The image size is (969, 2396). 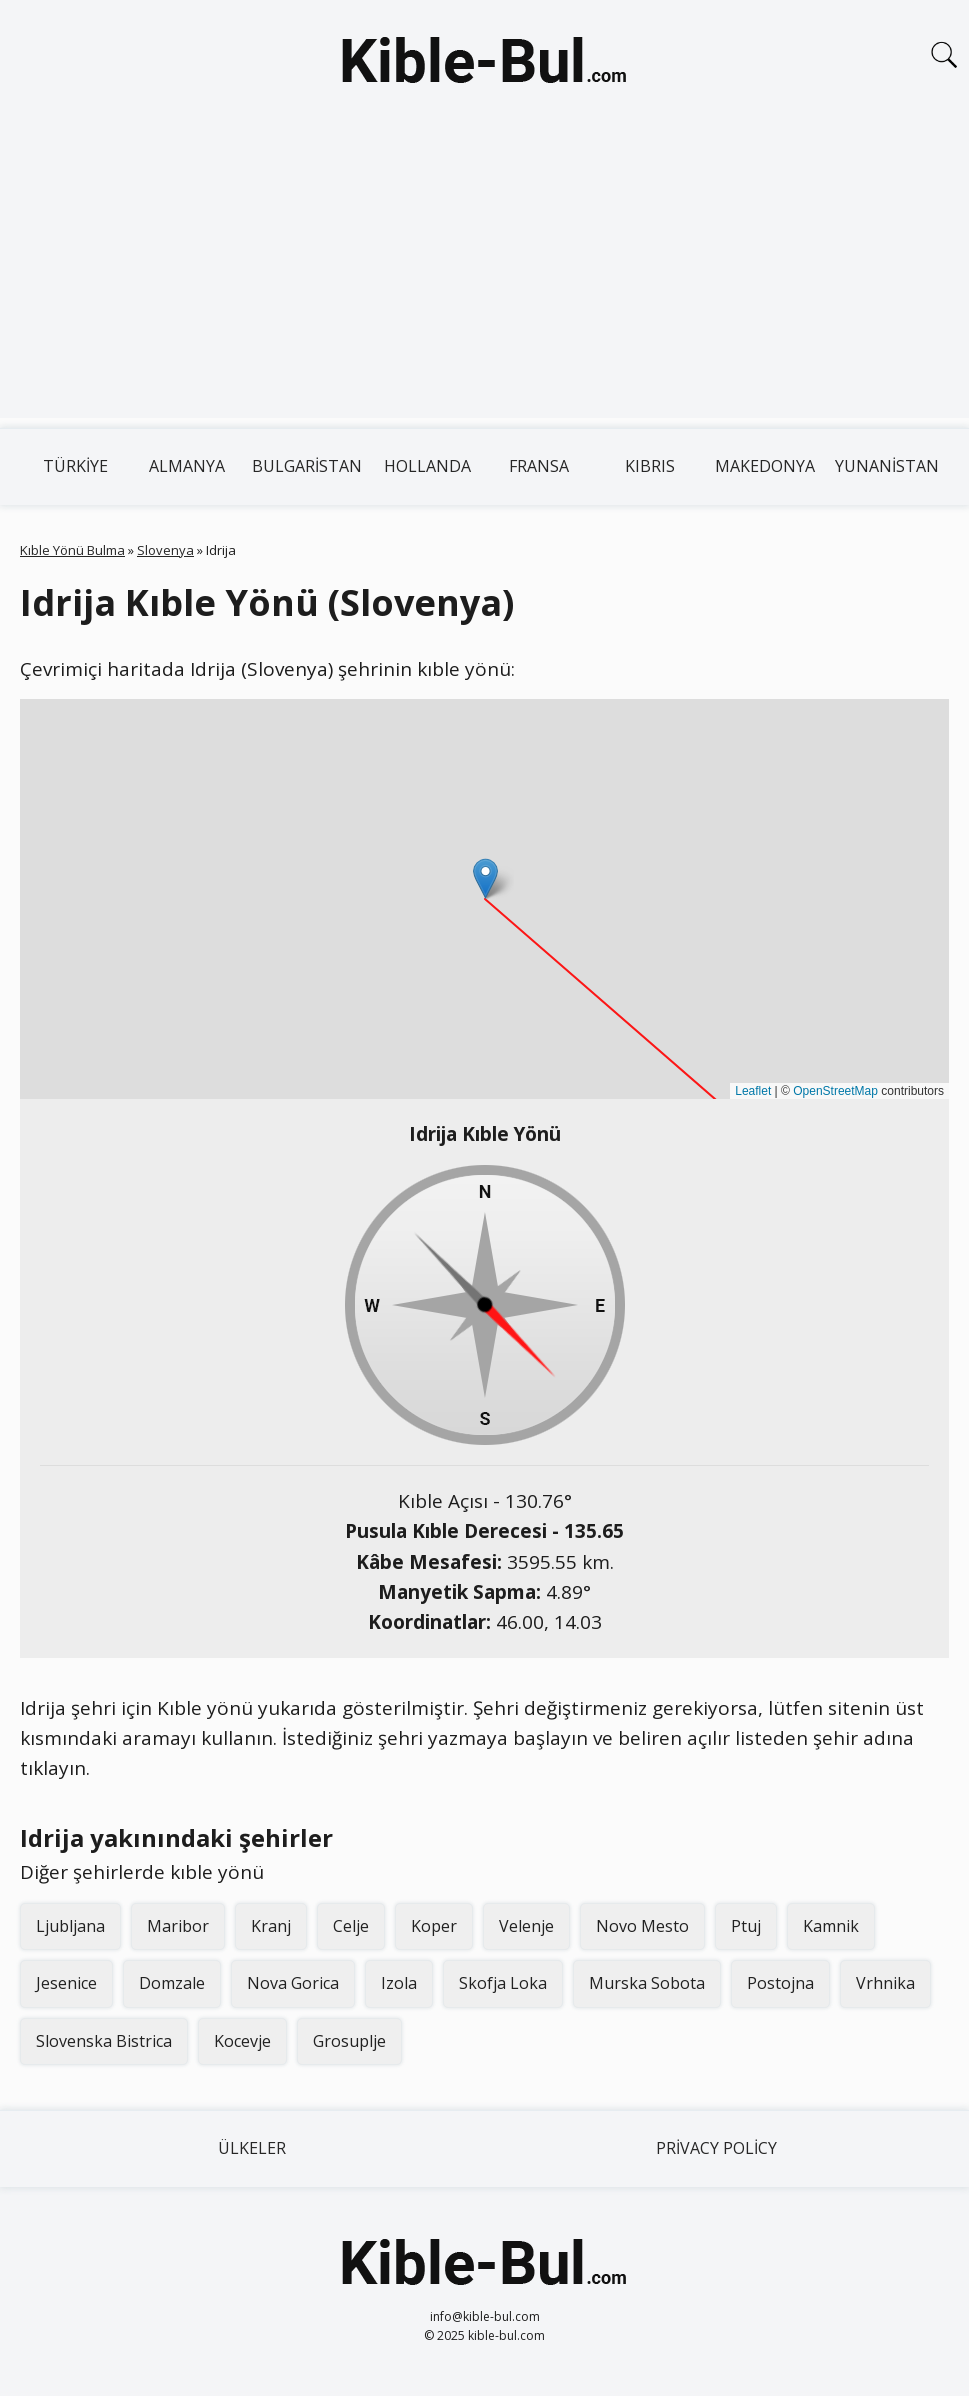 I want to click on Almanya, so click(x=187, y=466).